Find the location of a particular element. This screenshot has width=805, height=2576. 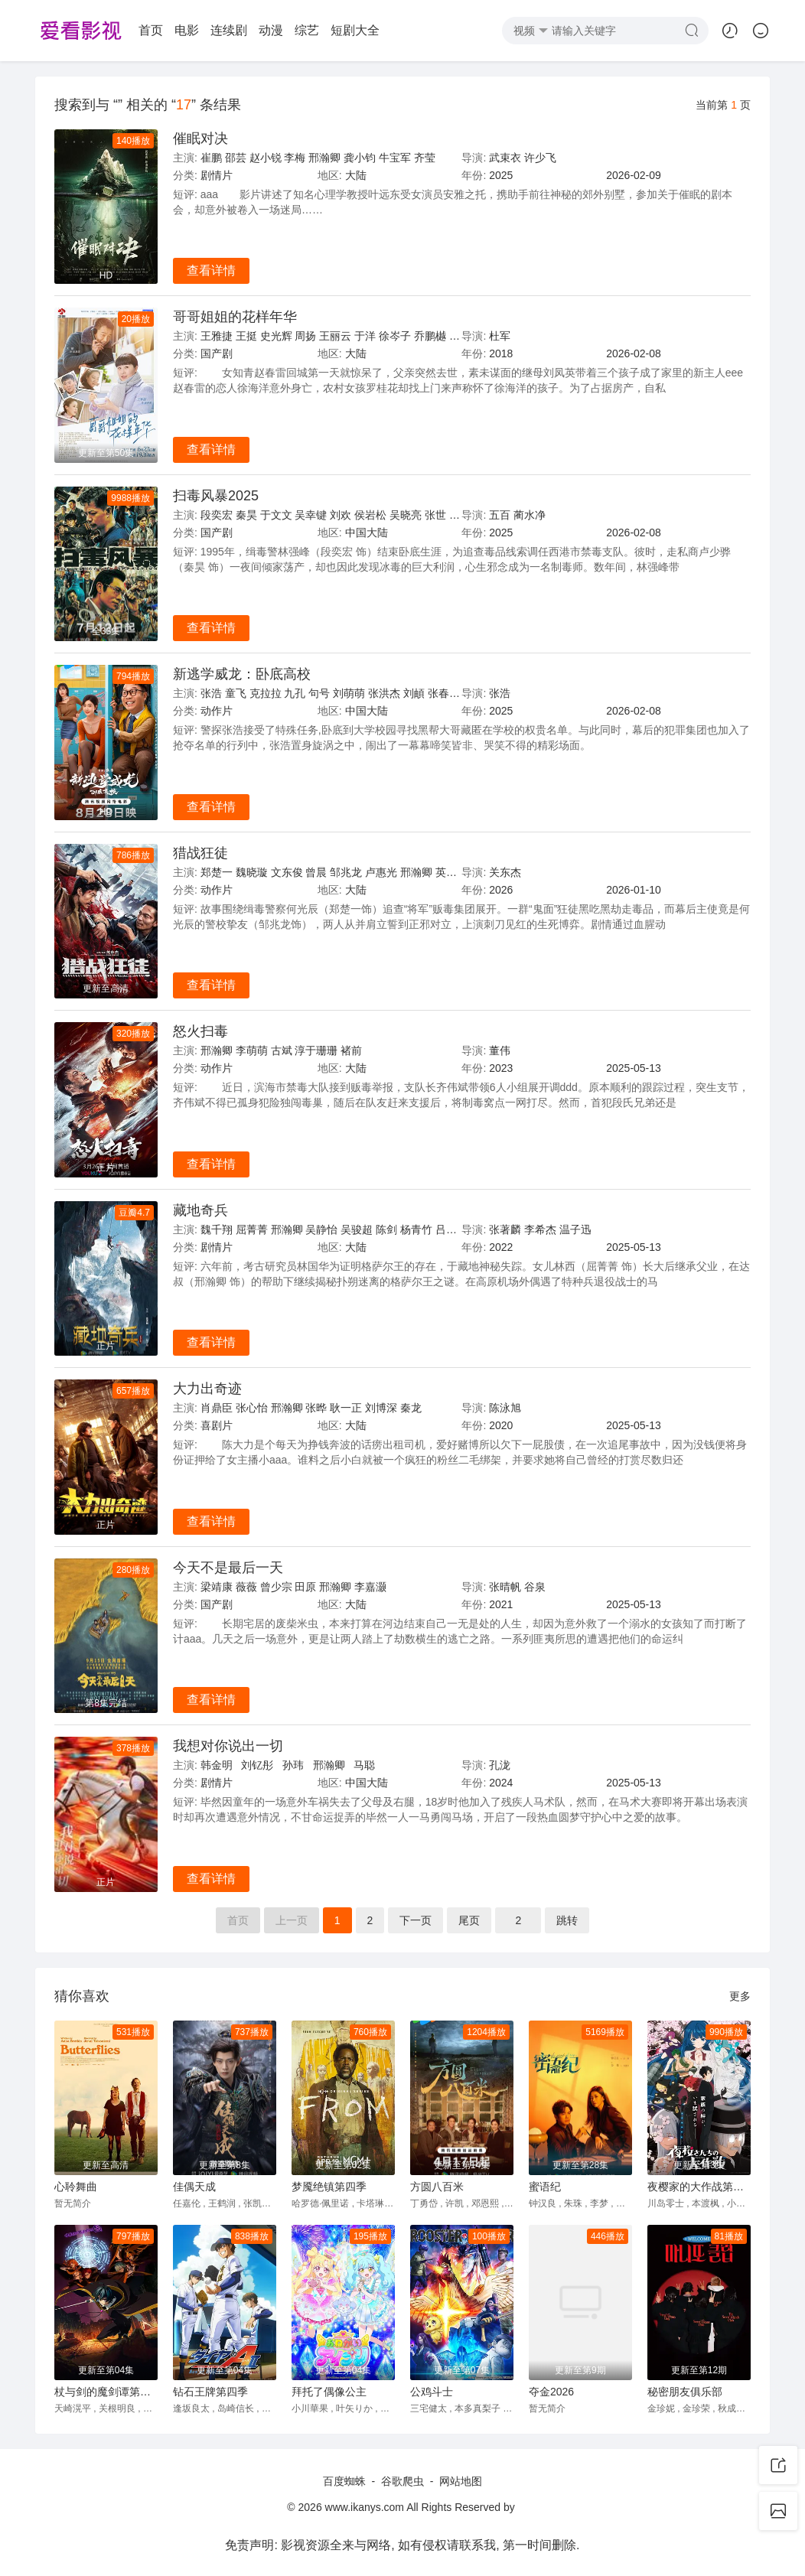

剧情片 is located at coordinates (216, 175).